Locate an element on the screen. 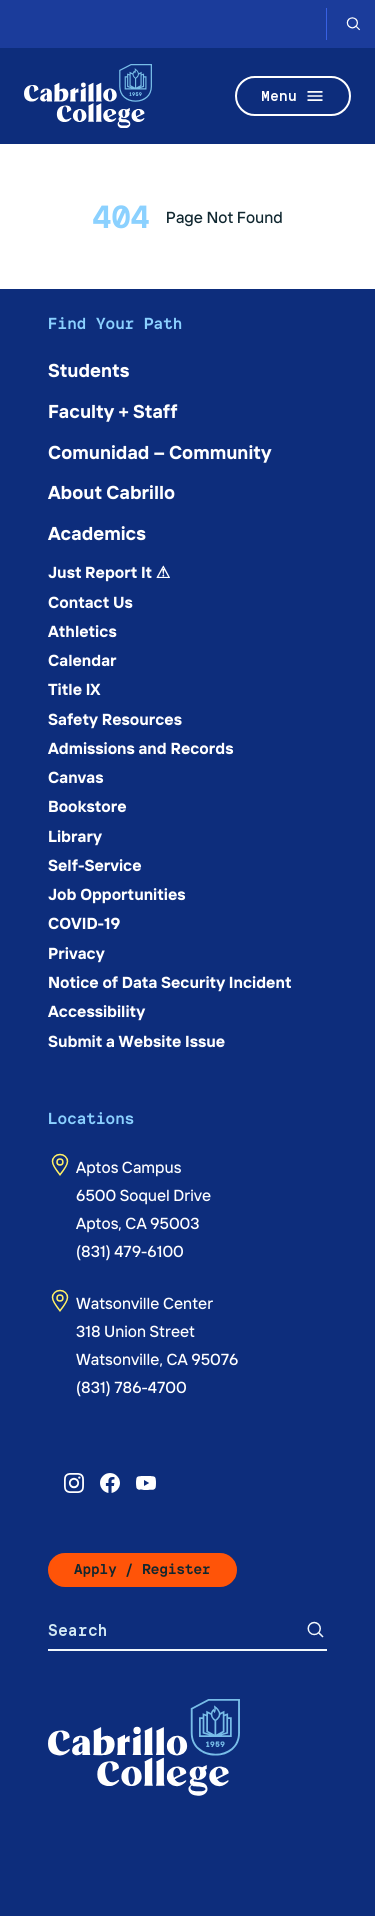 This screenshot has height=1916, width=375. (831) 479-6100 is located at coordinates (130, 1251).